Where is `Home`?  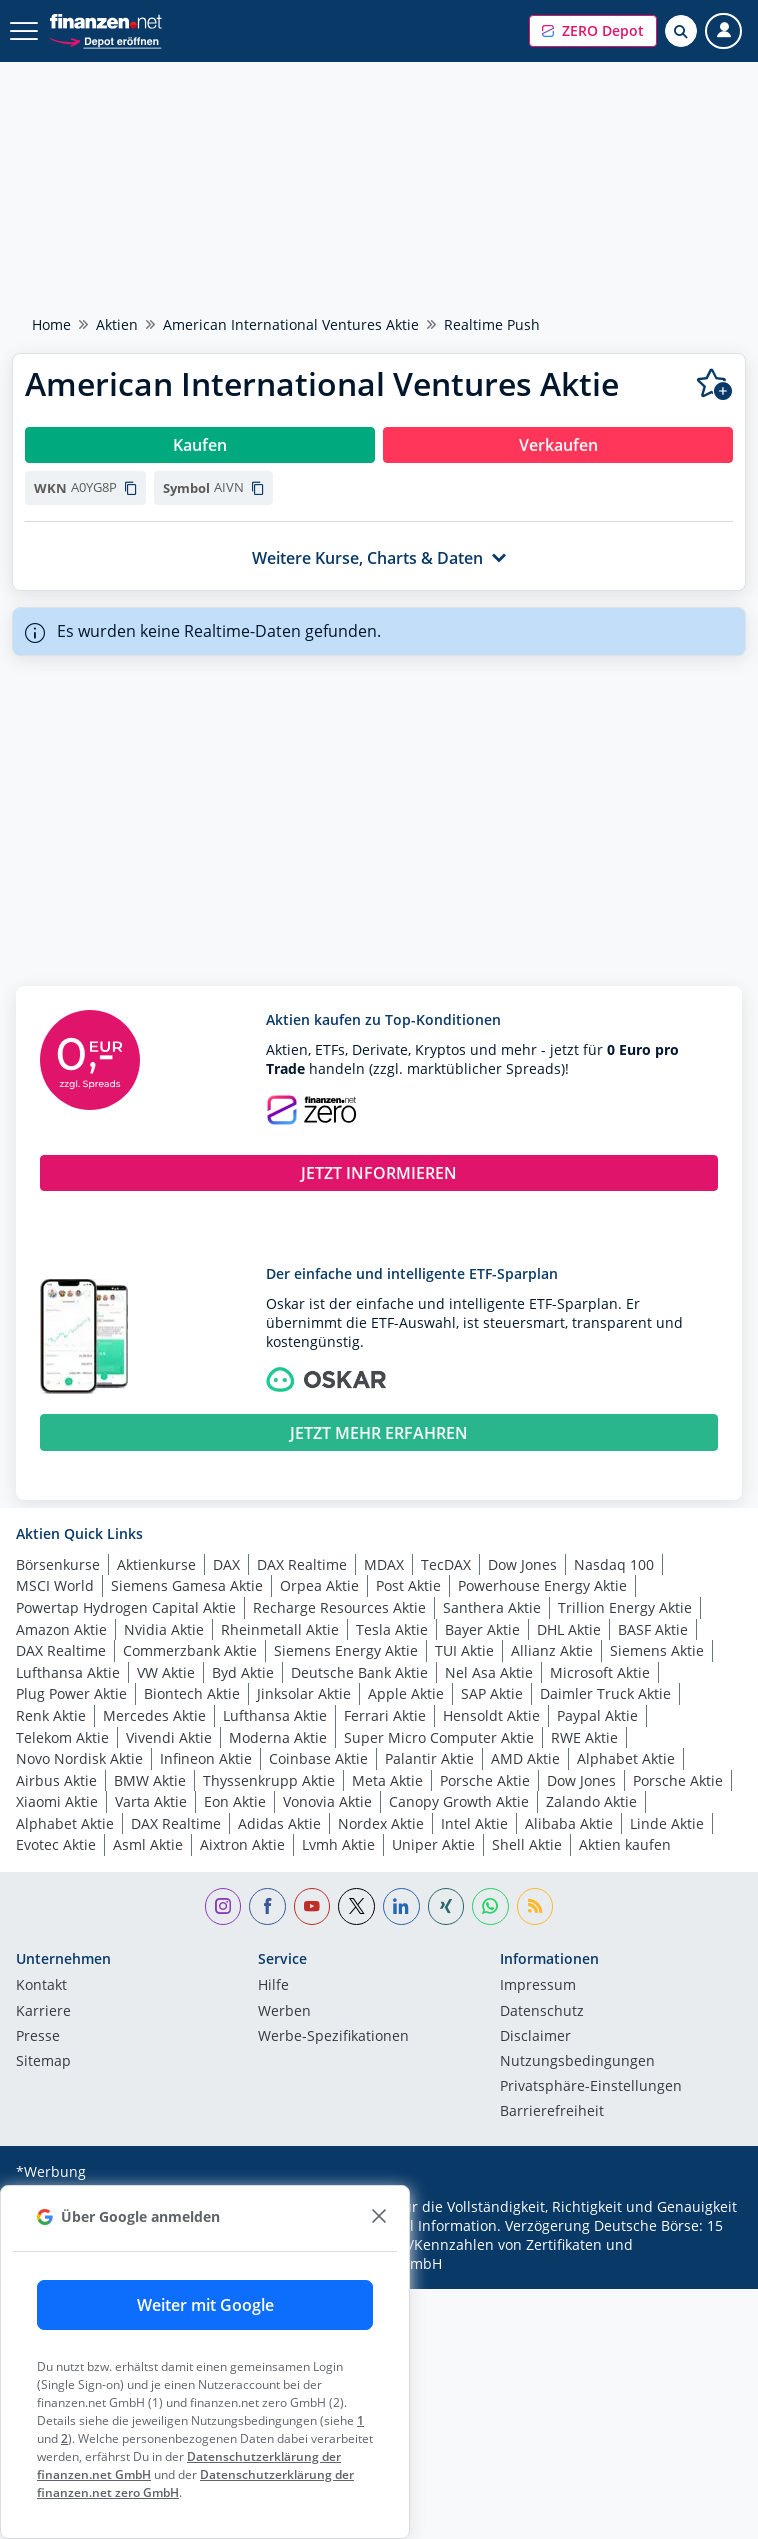
Home is located at coordinates (51, 324).